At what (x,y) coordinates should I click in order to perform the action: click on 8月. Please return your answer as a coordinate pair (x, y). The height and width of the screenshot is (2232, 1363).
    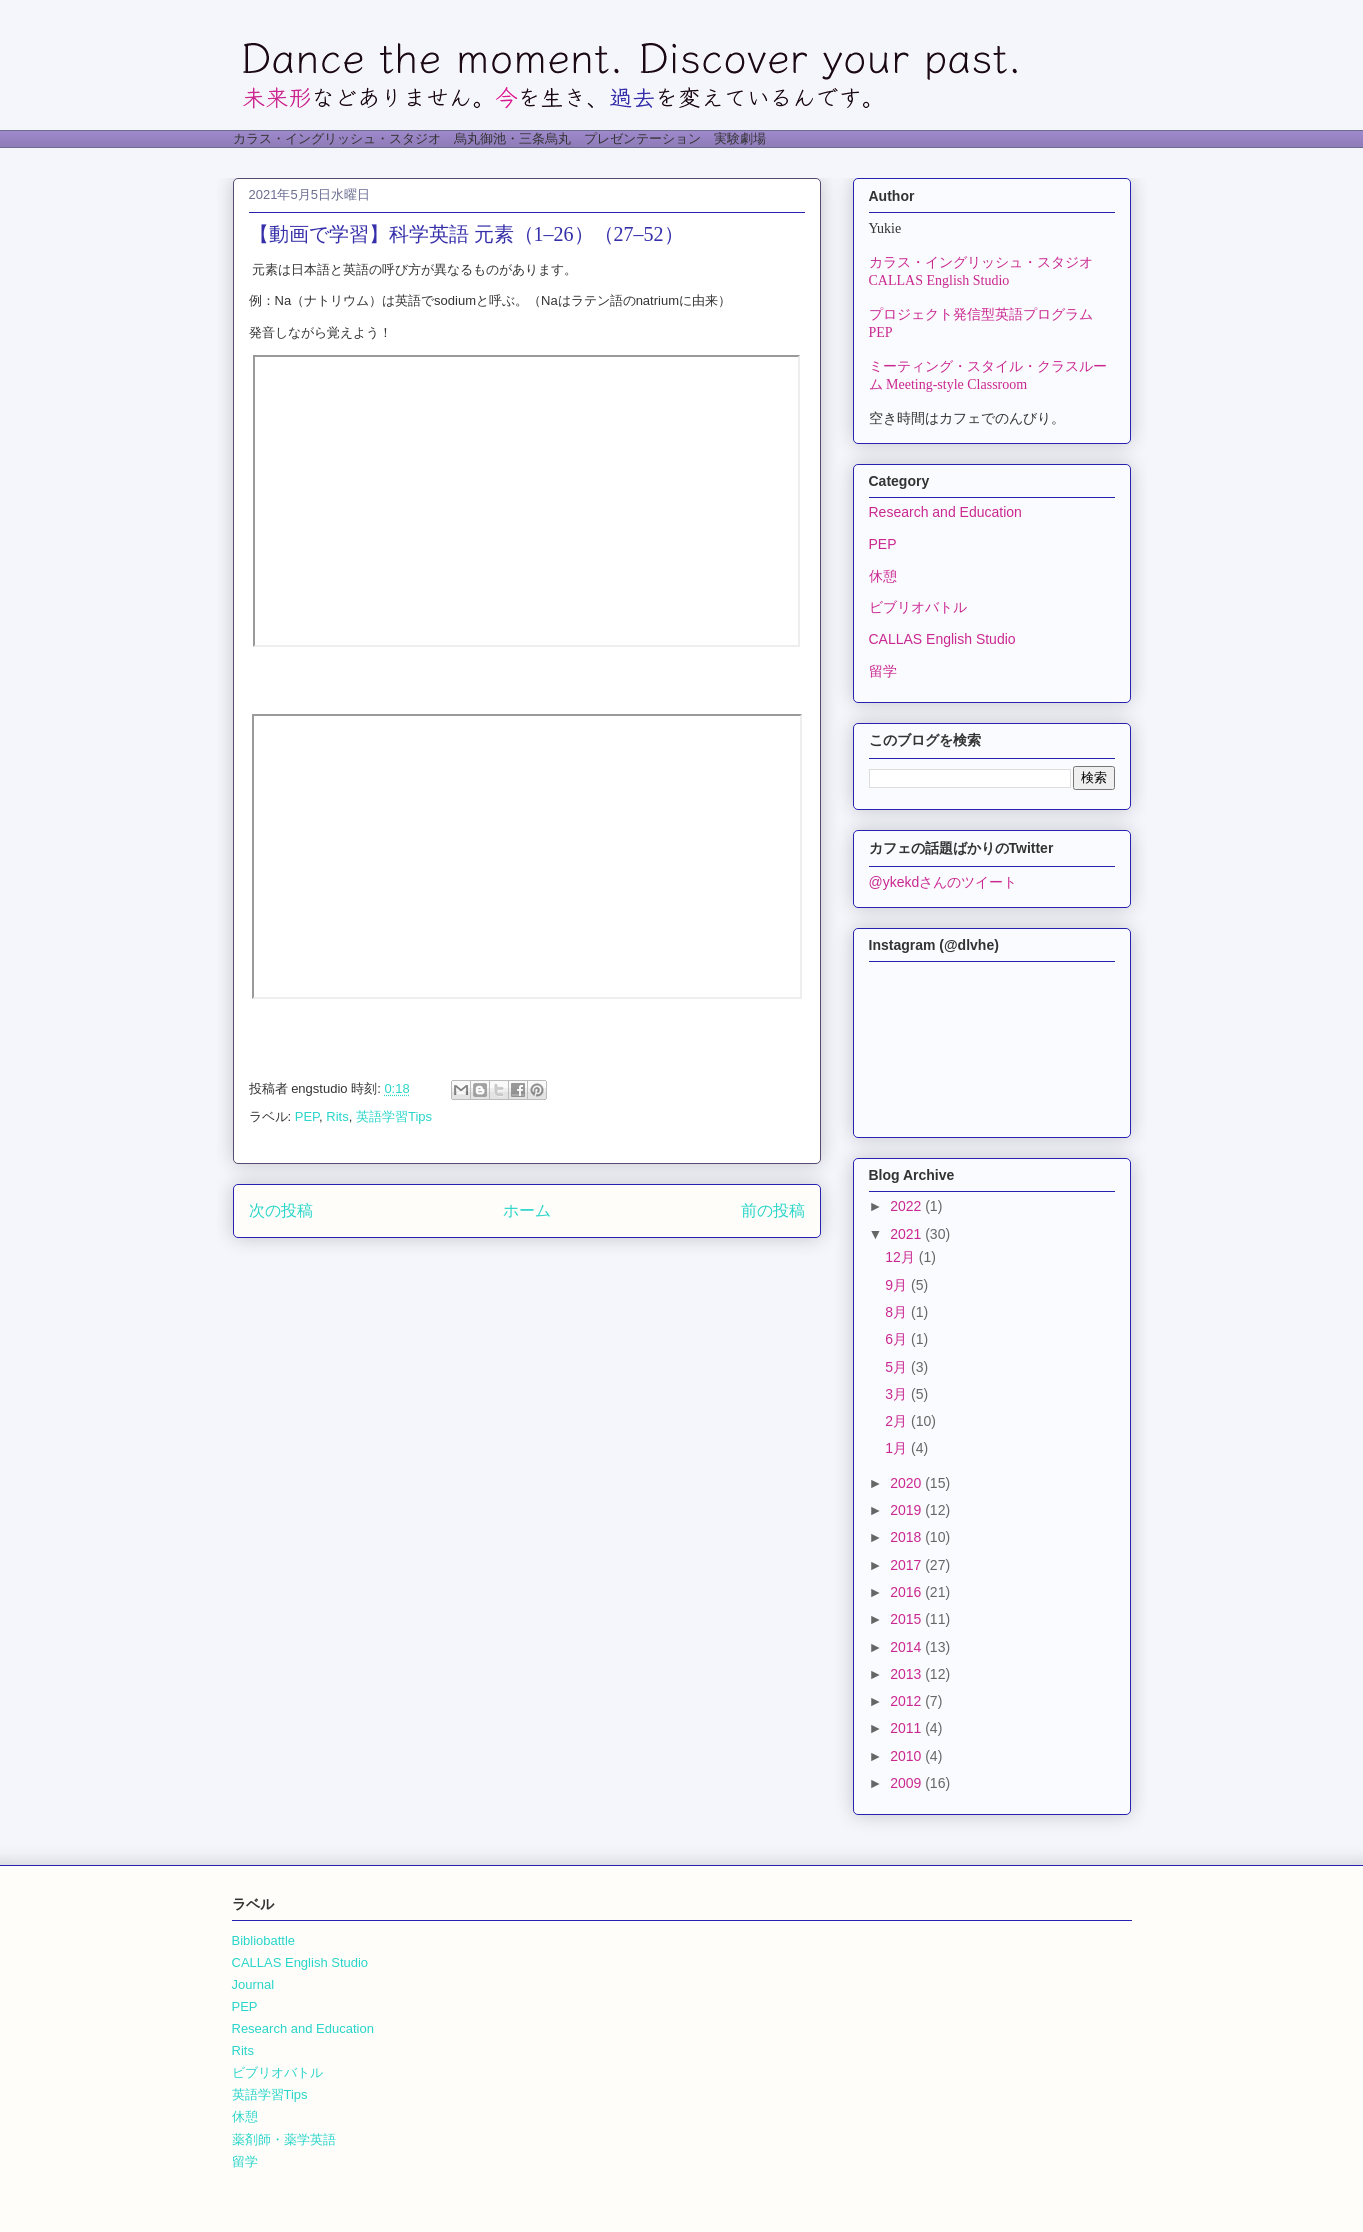
    Looking at the image, I should click on (898, 1312).